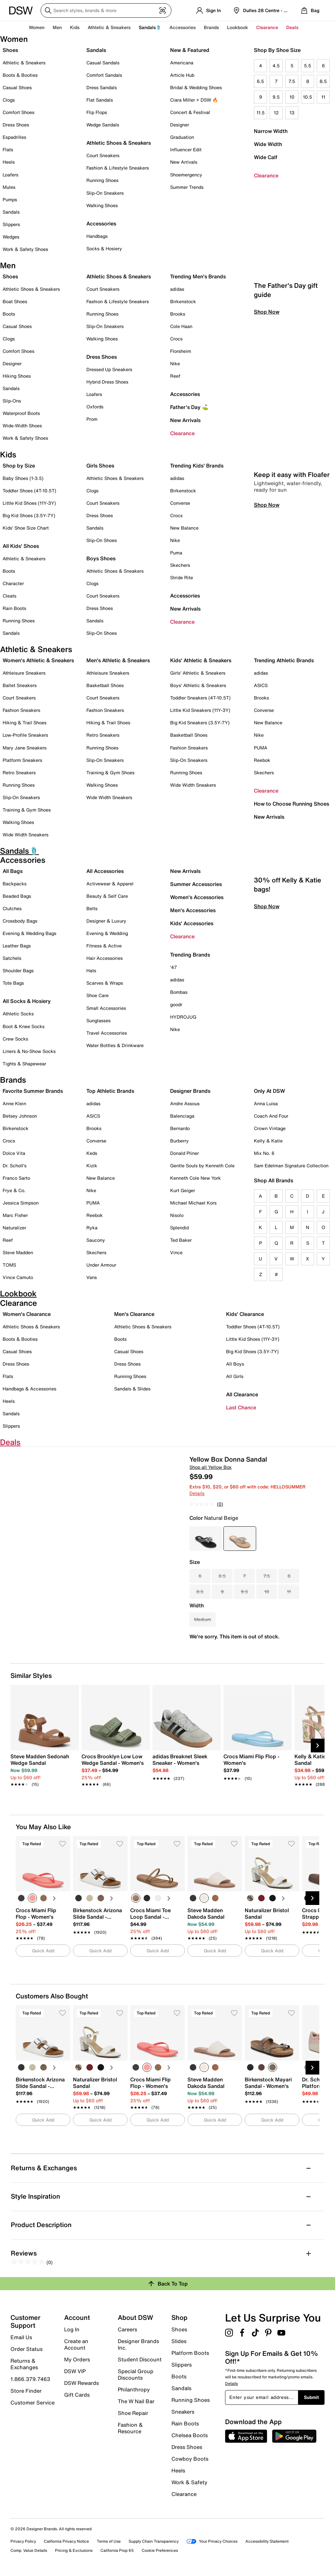 The height and width of the screenshot is (2576, 335). I want to click on All Kids' Shoes, so click(21, 546).